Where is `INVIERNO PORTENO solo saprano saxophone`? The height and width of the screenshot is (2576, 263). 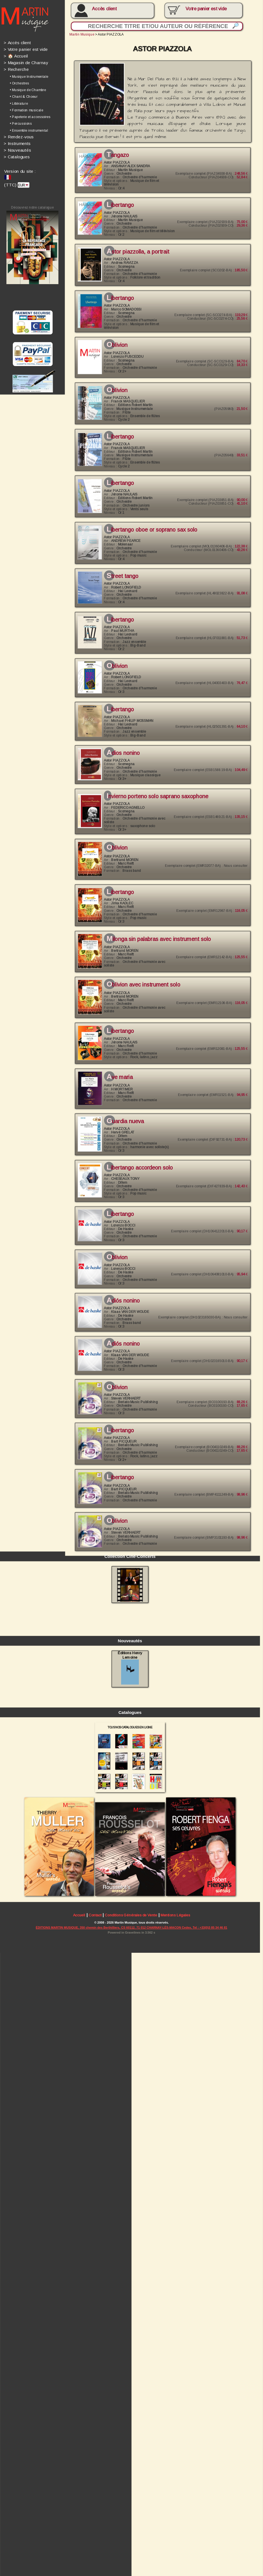 INVIERNO PORTENO solo saprano saxophone is located at coordinates (154, 780).